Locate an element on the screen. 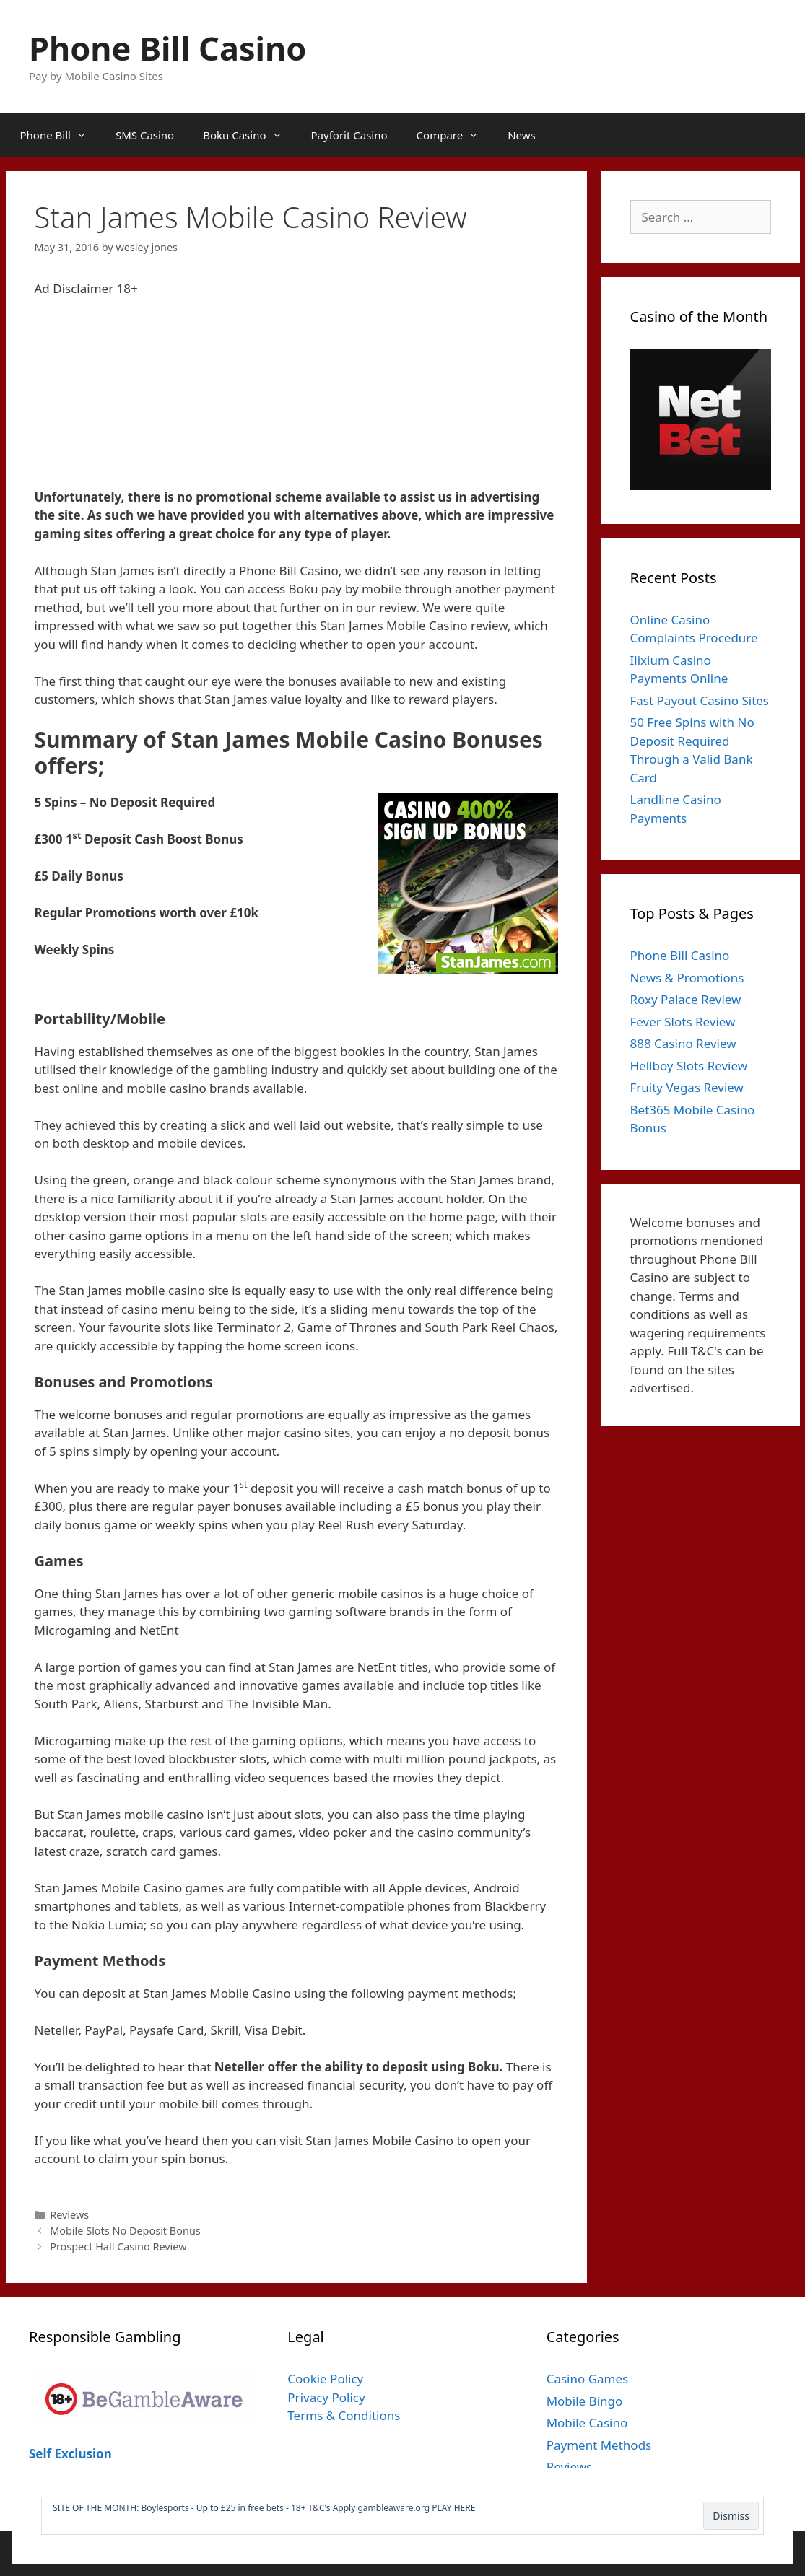 This screenshot has width=805, height=2576. Fever Slots Review is located at coordinates (683, 1021).